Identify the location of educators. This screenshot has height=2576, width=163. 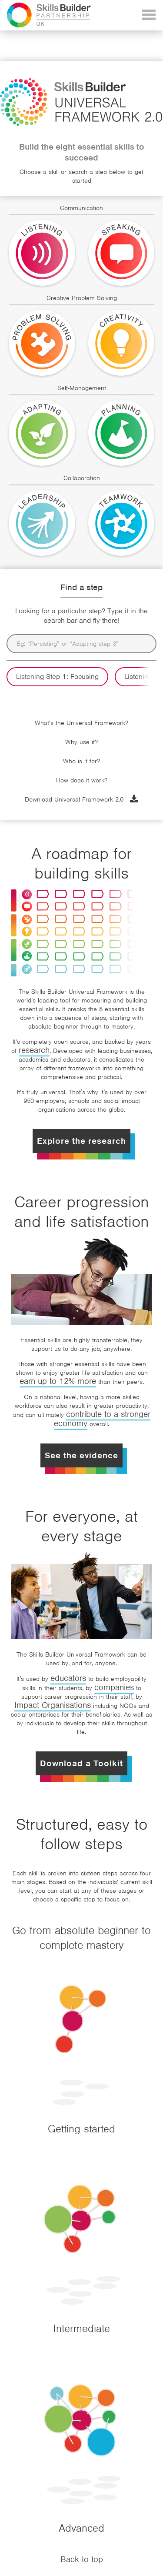
(68, 1678).